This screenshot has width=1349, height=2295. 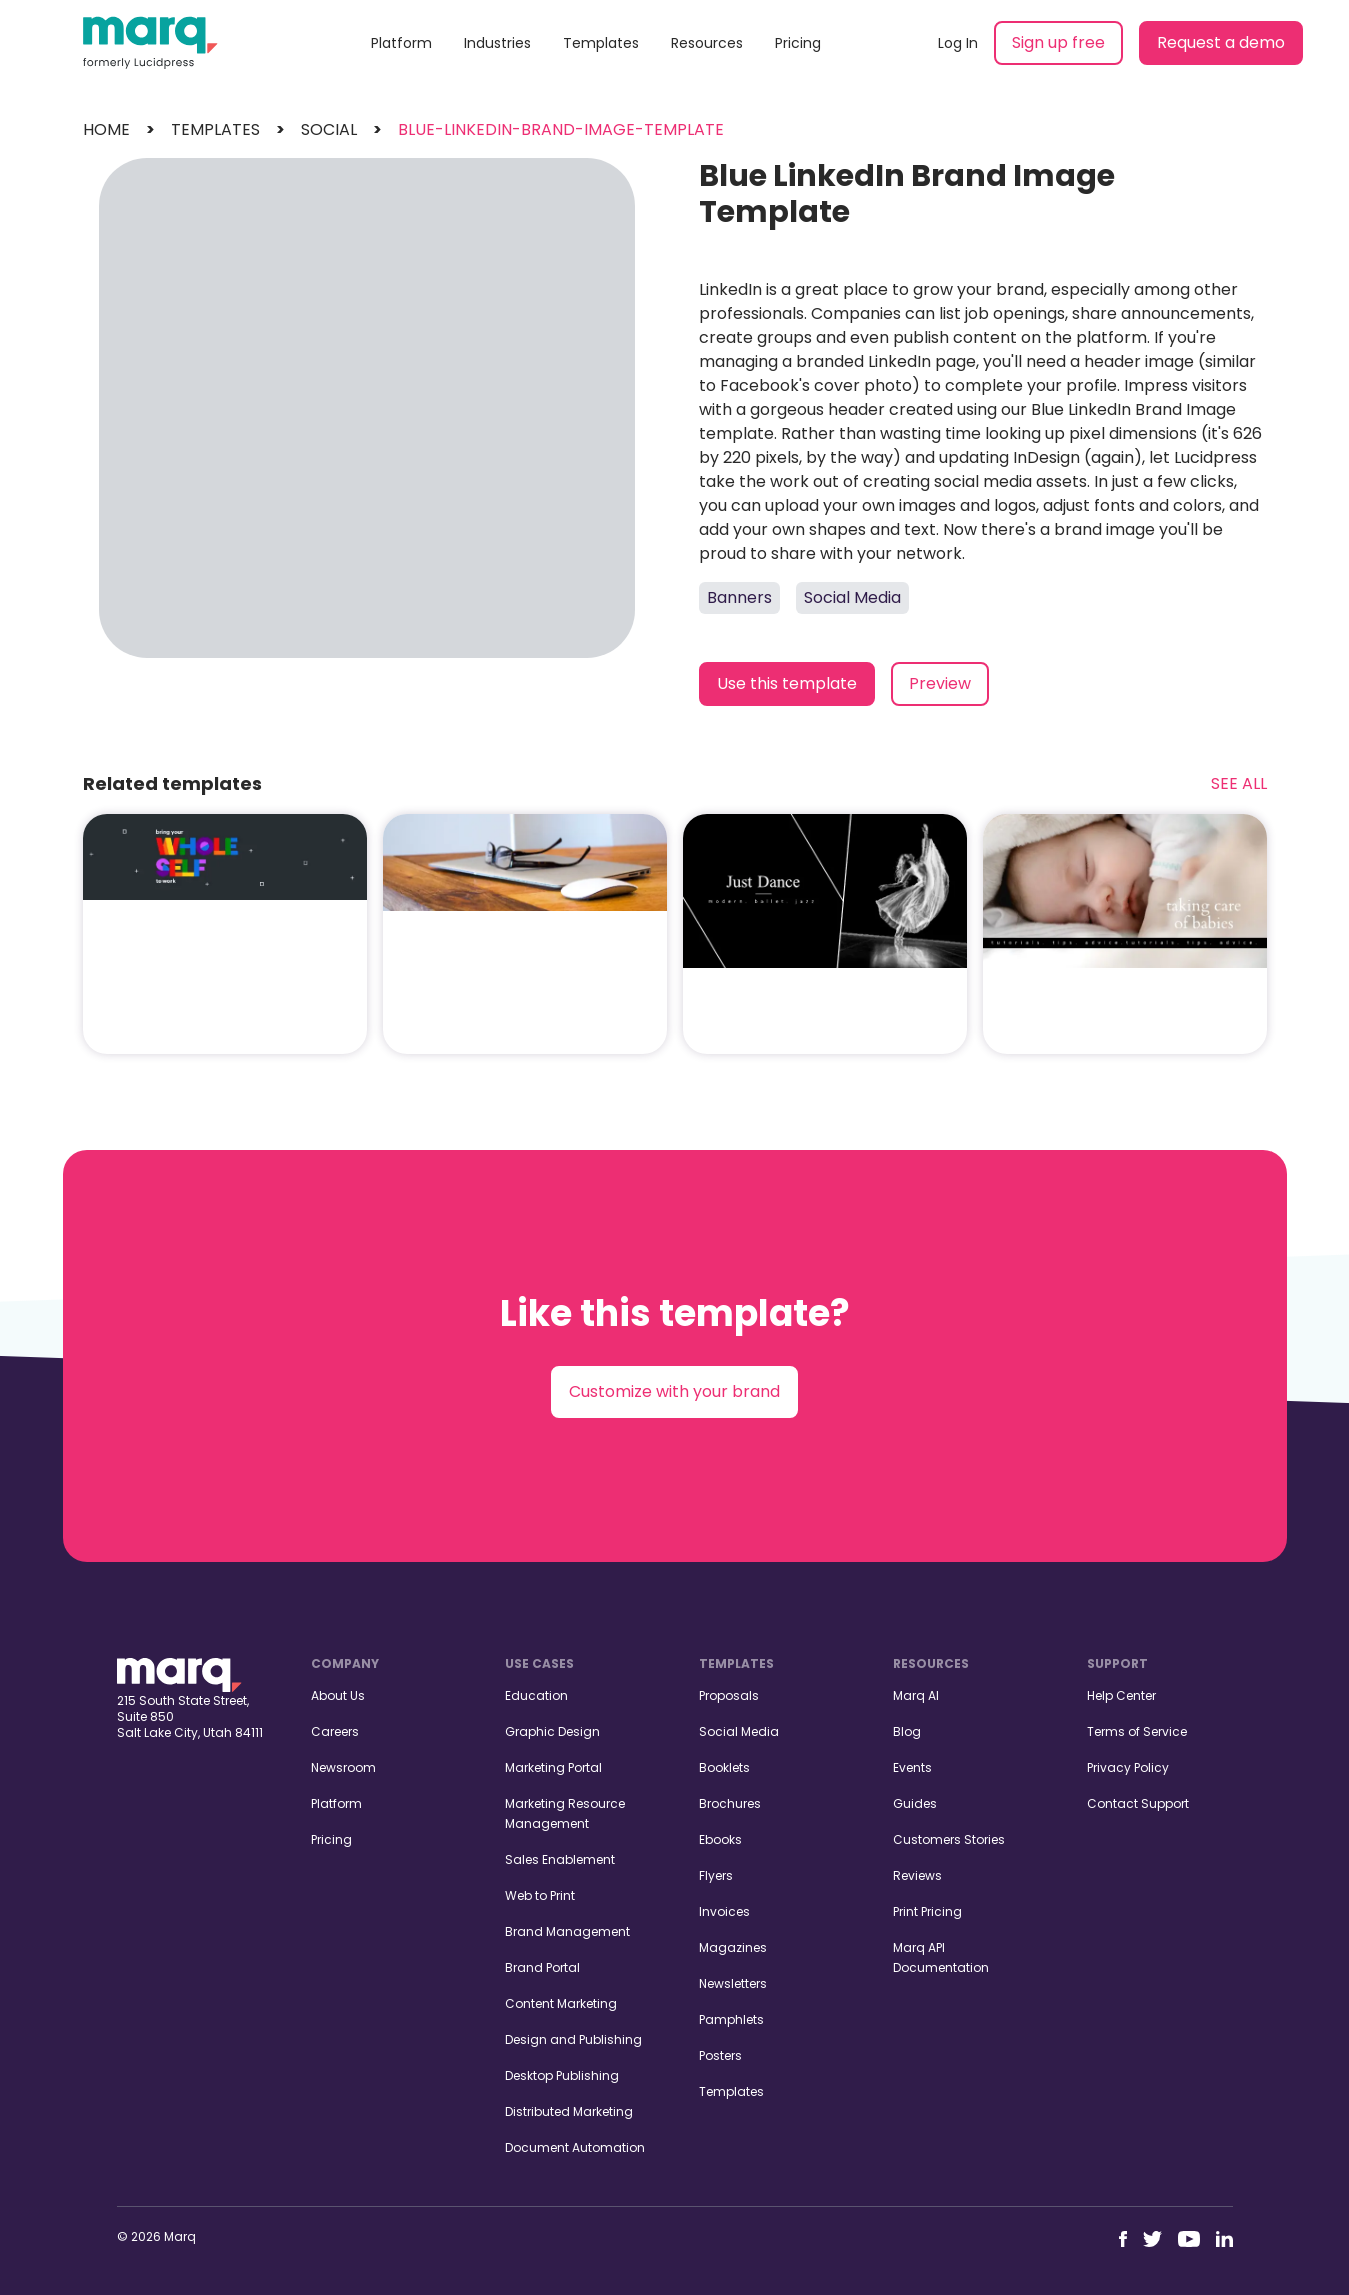 What do you see at coordinates (329, 129) in the screenshot?
I see `social` at bounding box center [329, 129].